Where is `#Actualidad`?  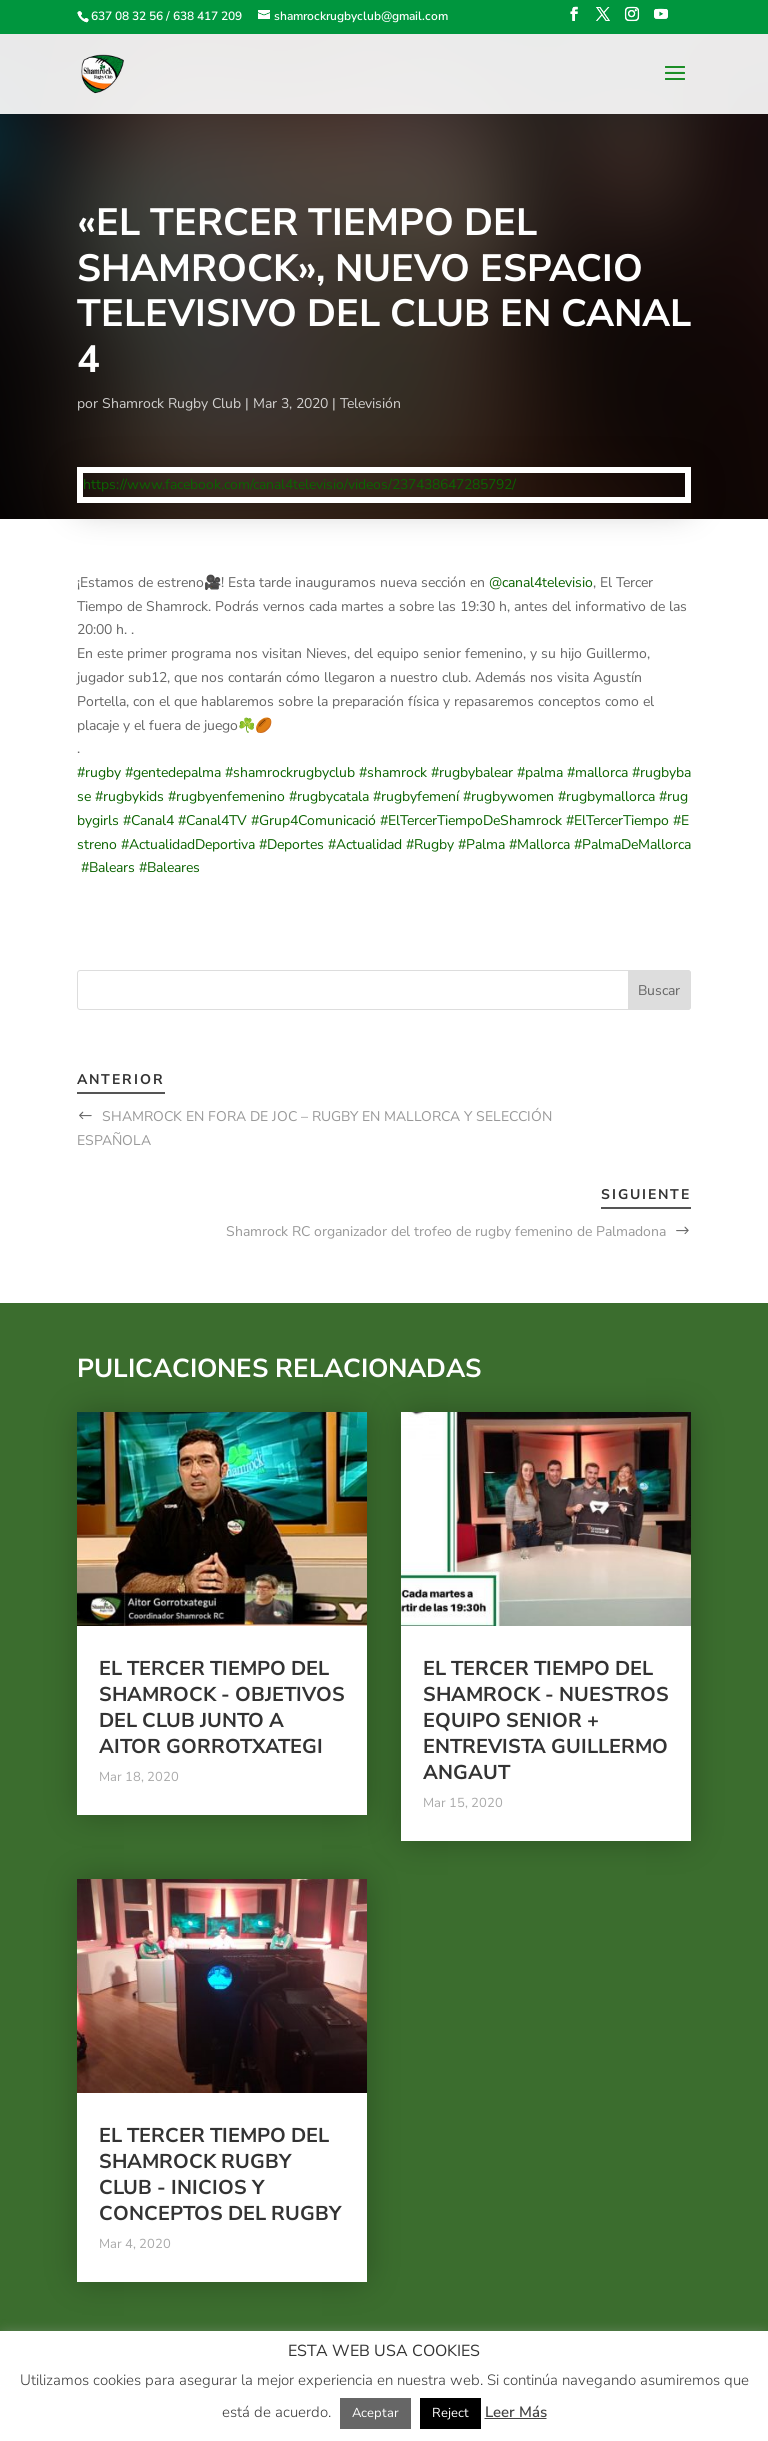 #Actualidad is located at coordinates (365, 844).